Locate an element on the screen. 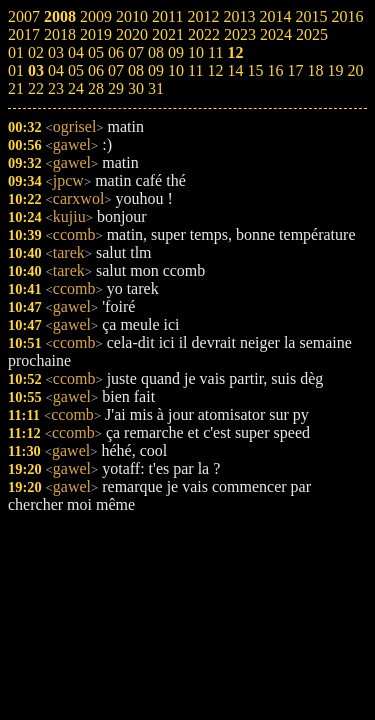 This screenshot has height=720, width=375. 17 is located at coordinates (295, 70).